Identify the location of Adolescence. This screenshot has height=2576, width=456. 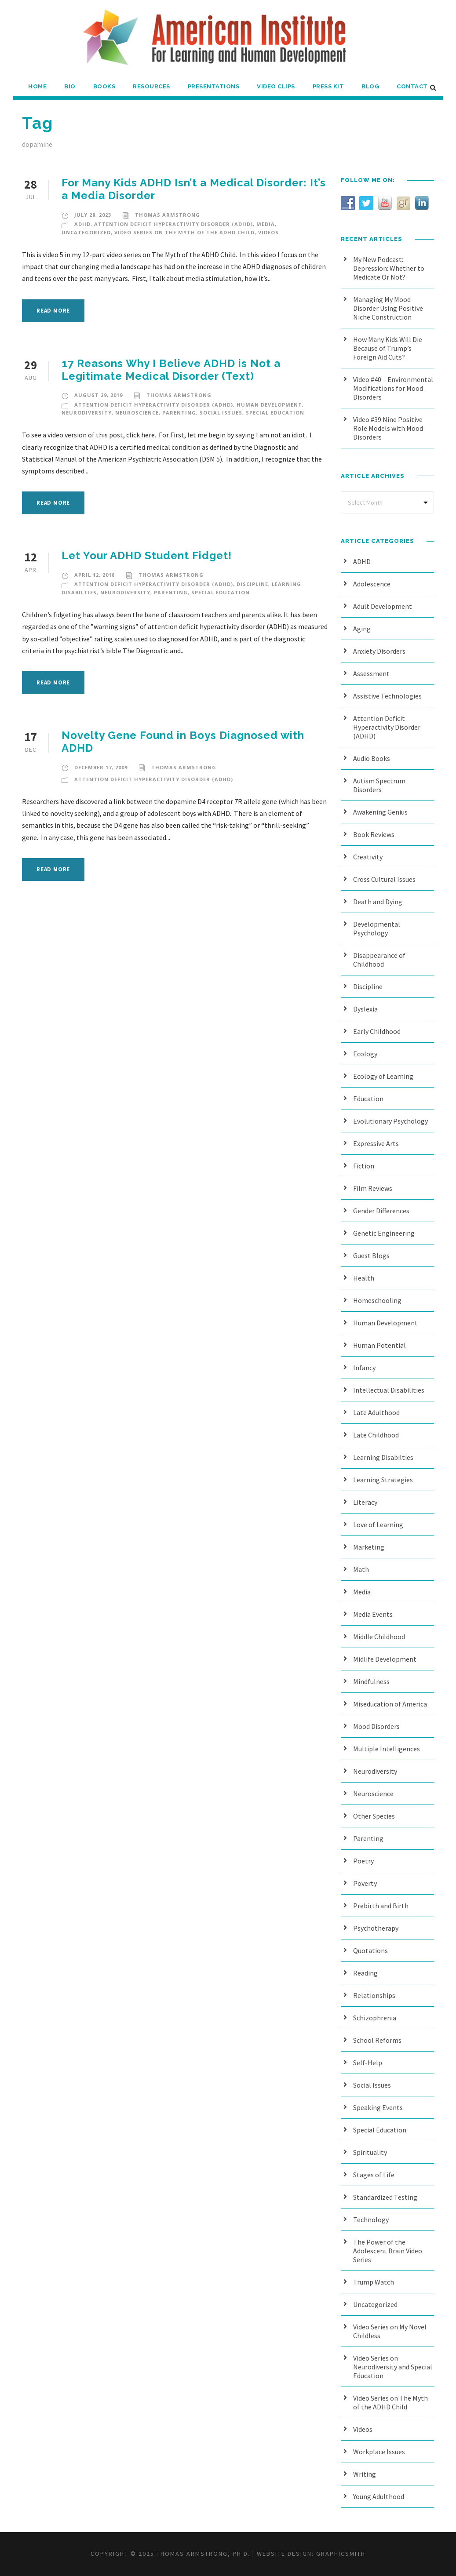
(371, 583).